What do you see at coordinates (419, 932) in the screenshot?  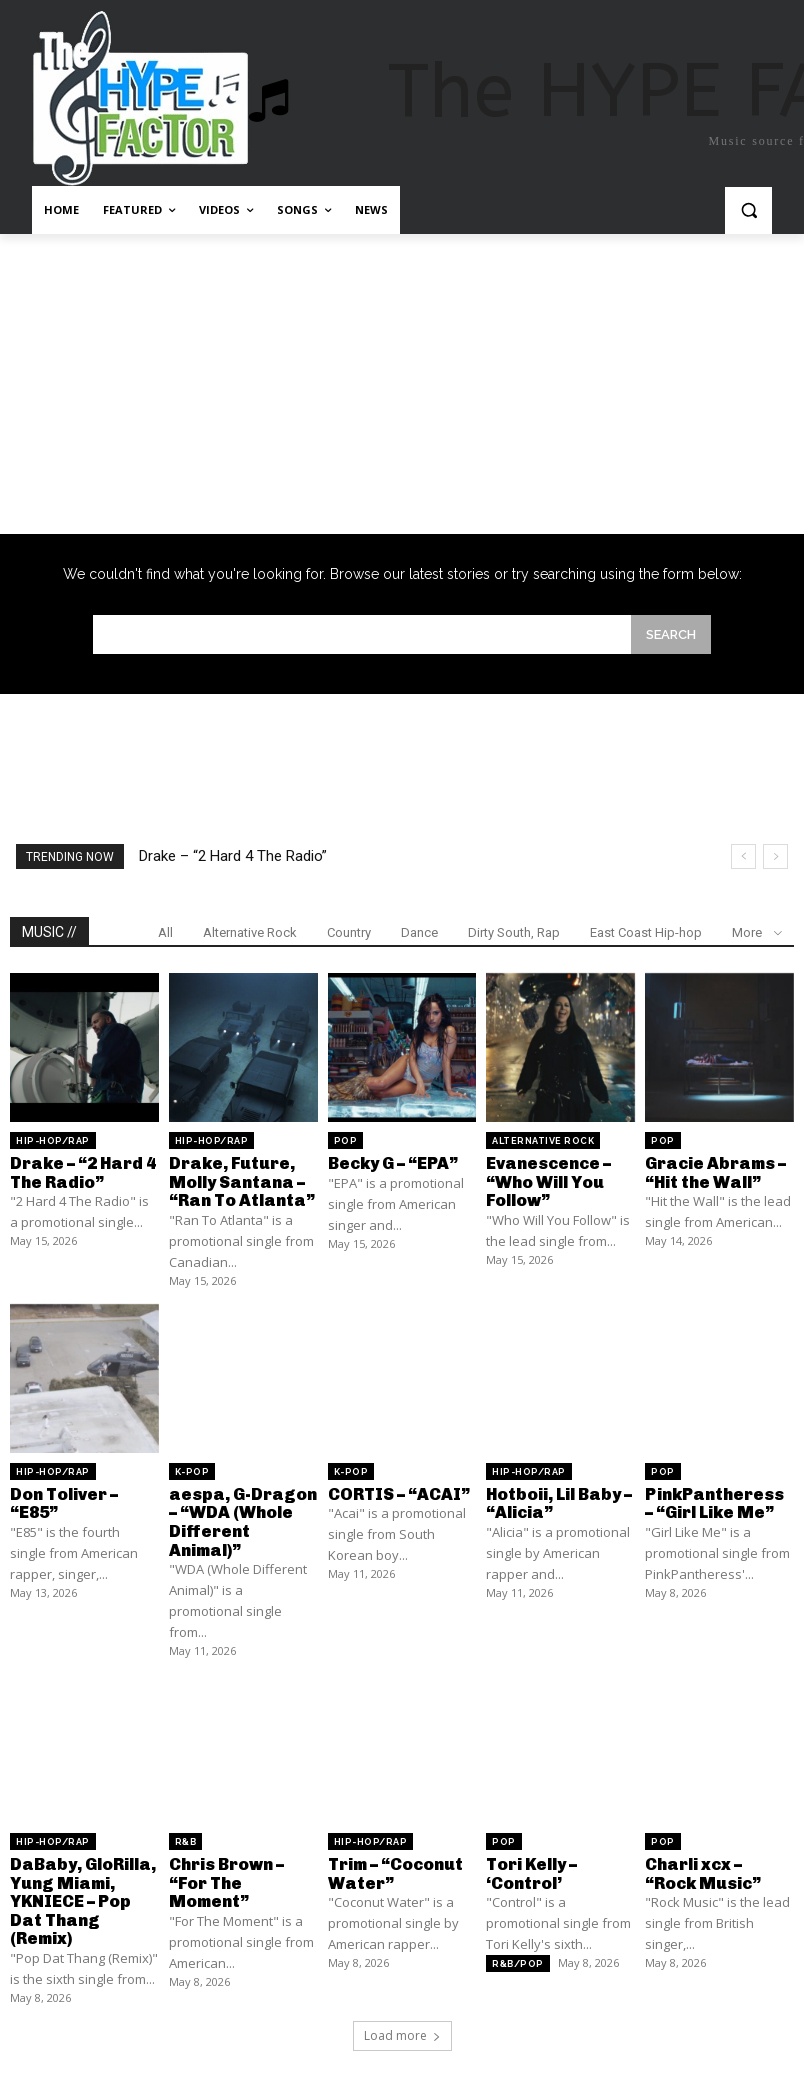 I see `Dance` at bounding box center [419, 932].